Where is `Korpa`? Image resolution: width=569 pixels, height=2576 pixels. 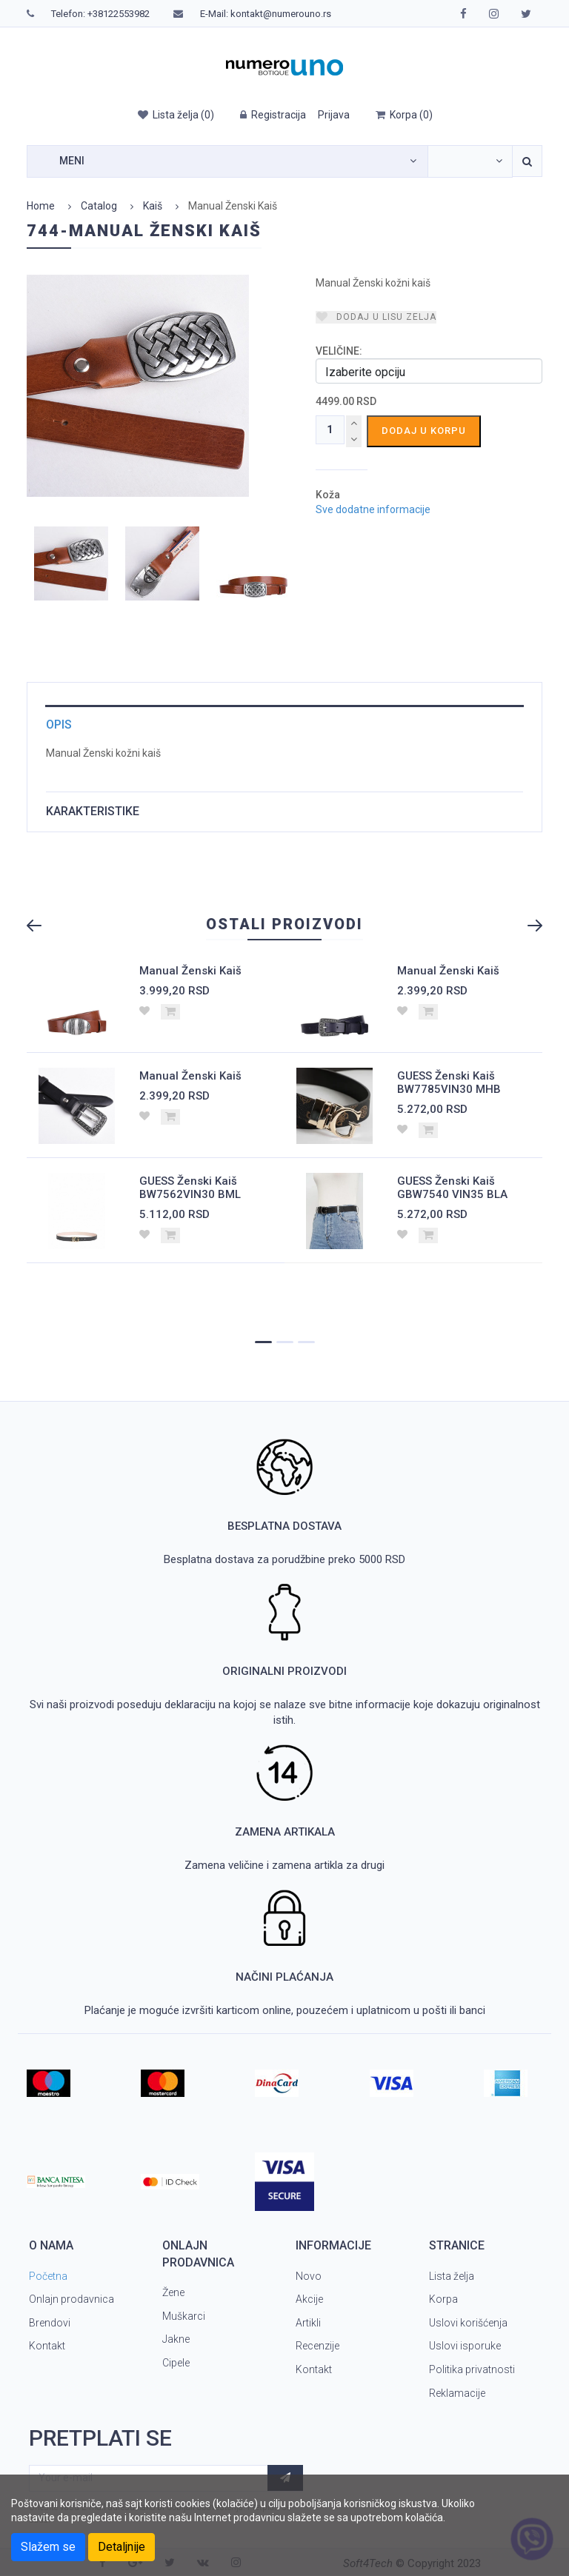 Korpa is located at coordinates (443, 2299).